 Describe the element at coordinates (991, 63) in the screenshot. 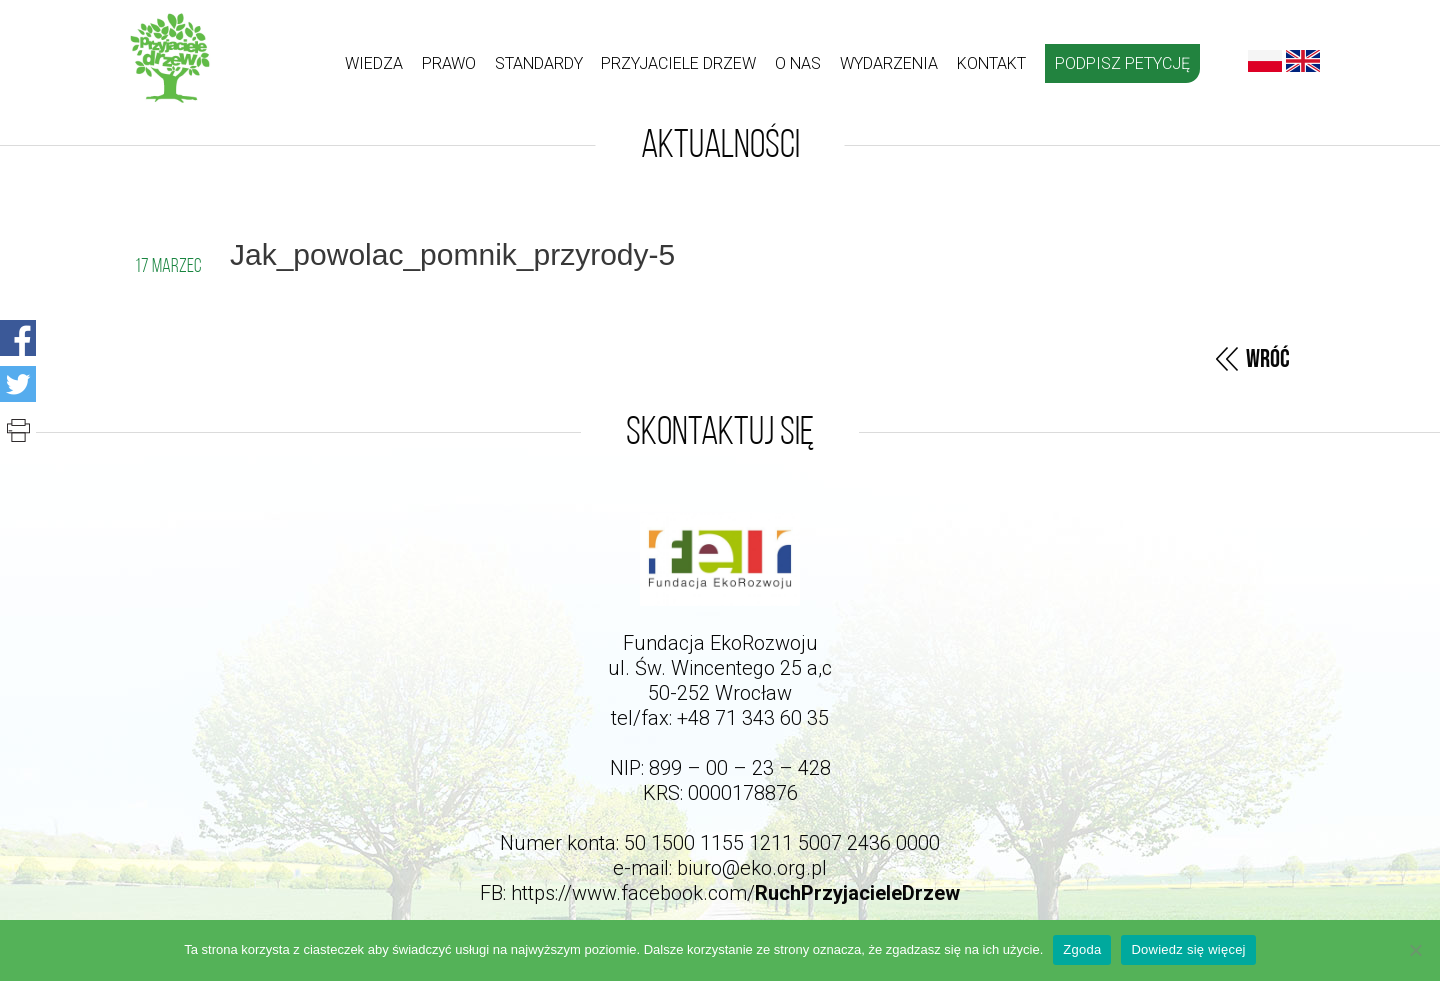

I see `kontakt` at that location.